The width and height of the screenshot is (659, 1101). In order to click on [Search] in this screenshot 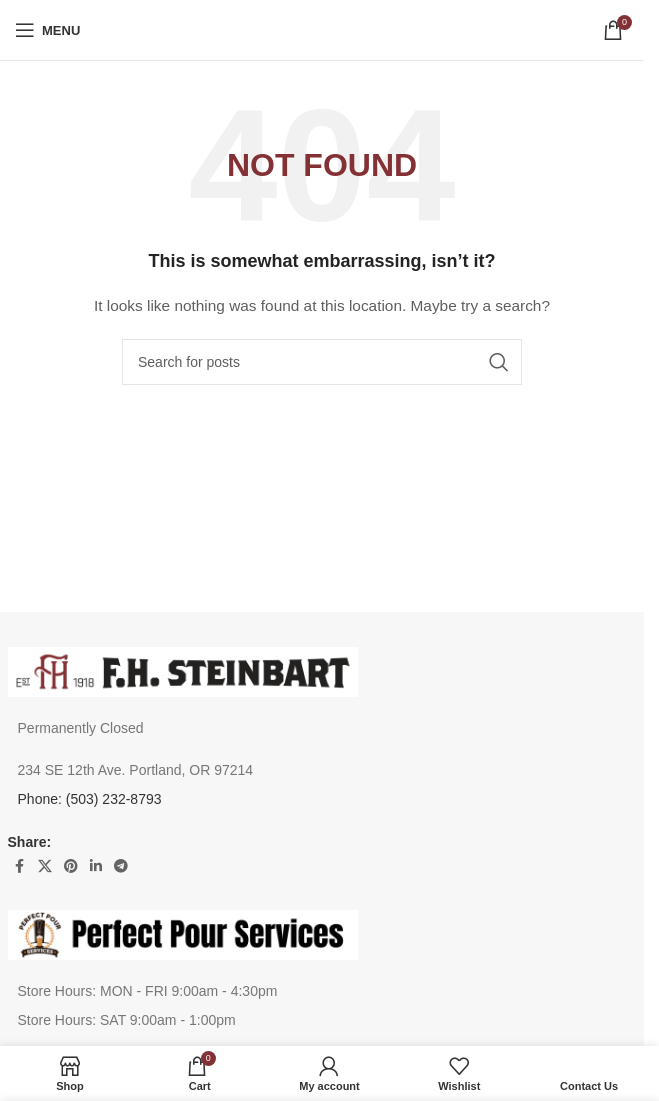, I will do `click(322, 362)`.